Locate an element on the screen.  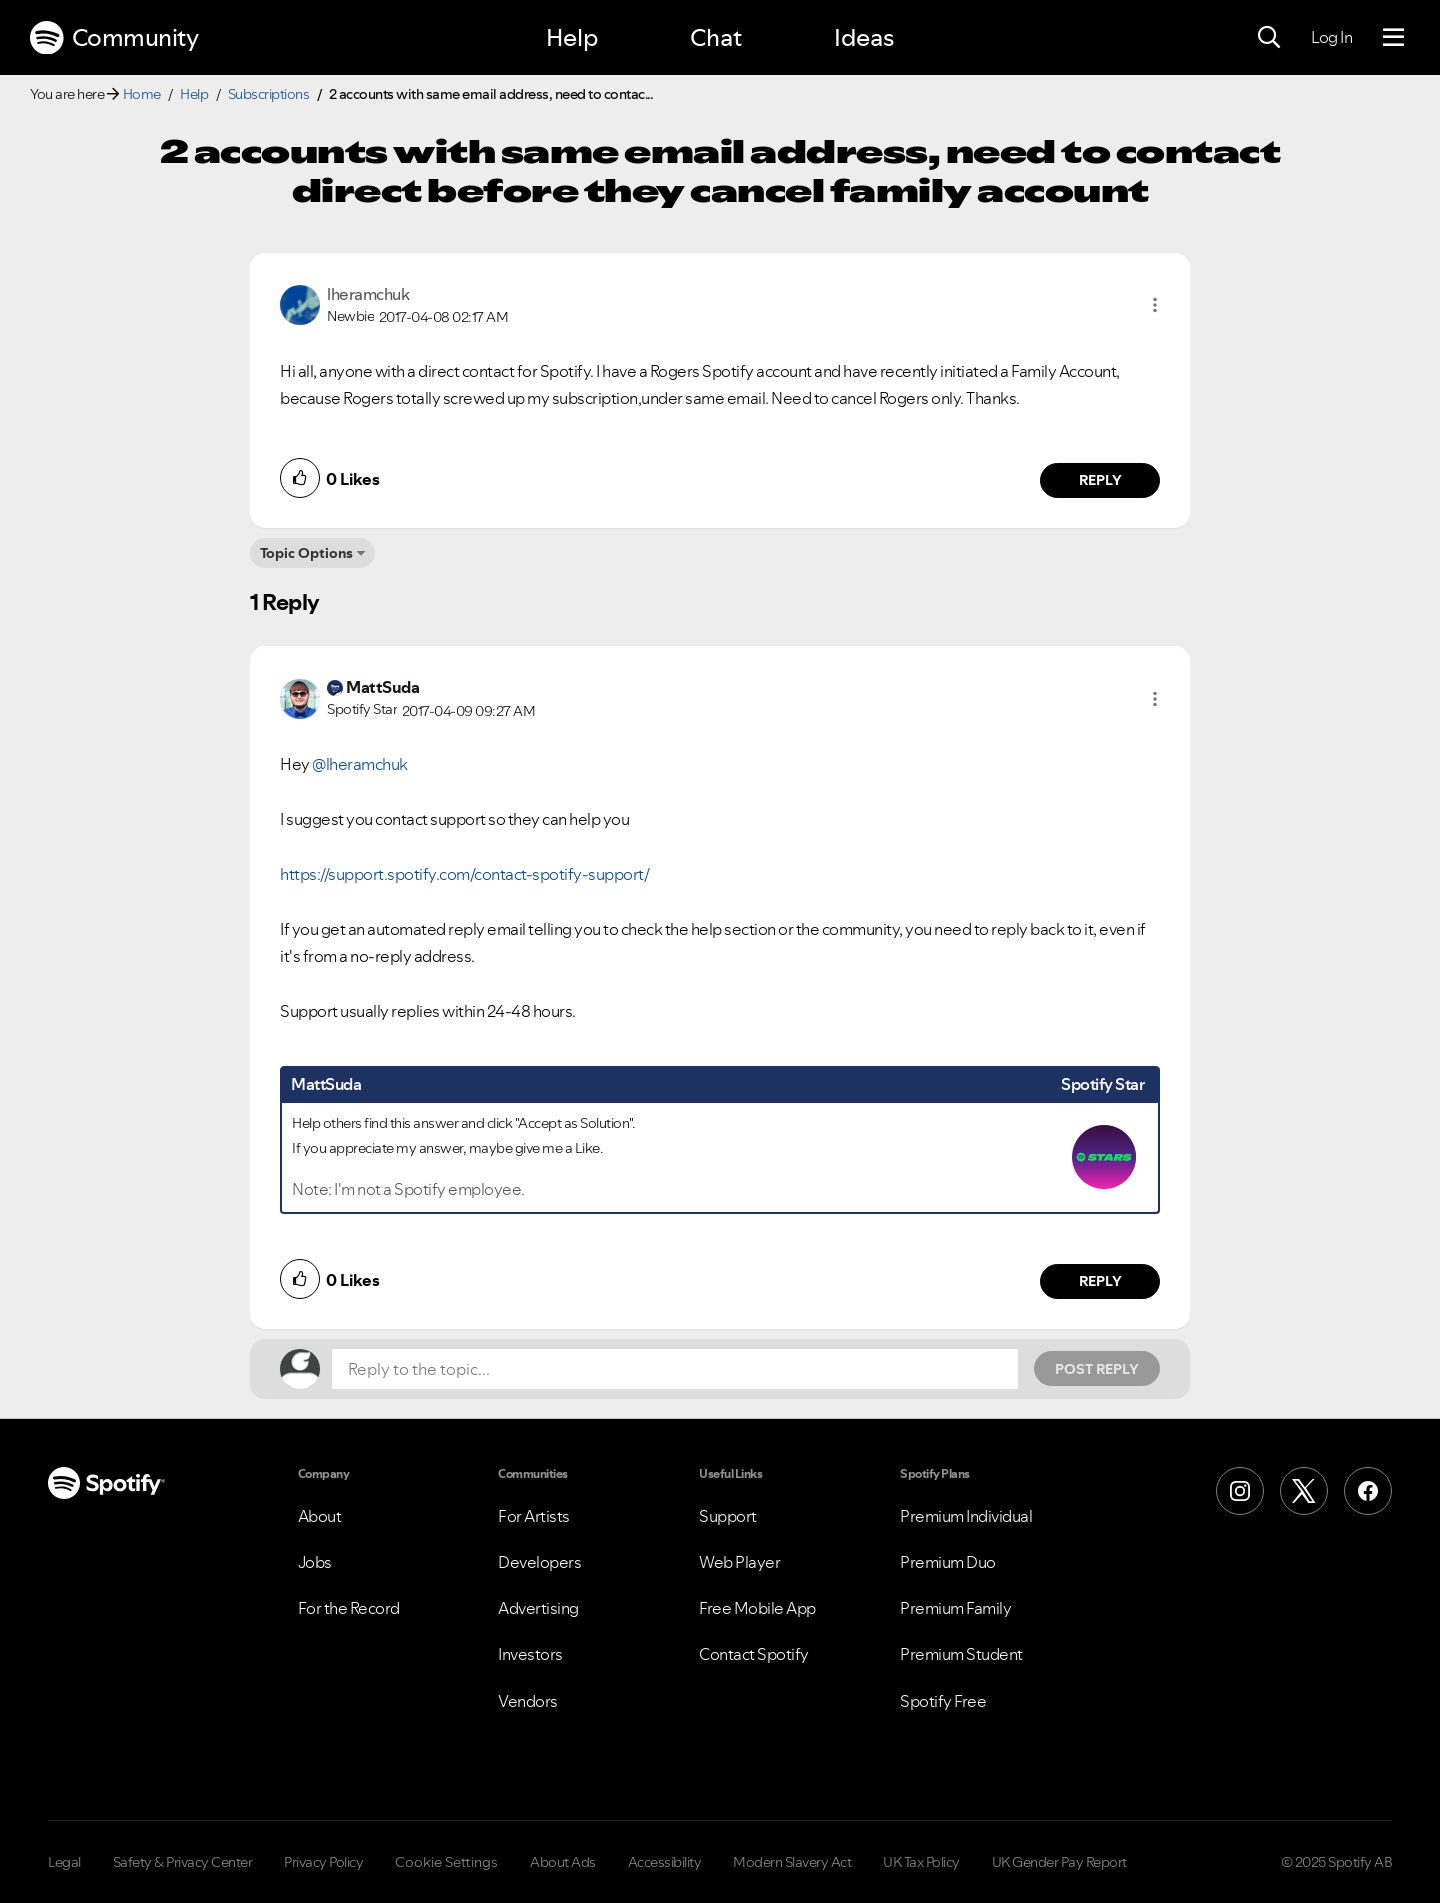
Support is located at coordinates (728, 1516).